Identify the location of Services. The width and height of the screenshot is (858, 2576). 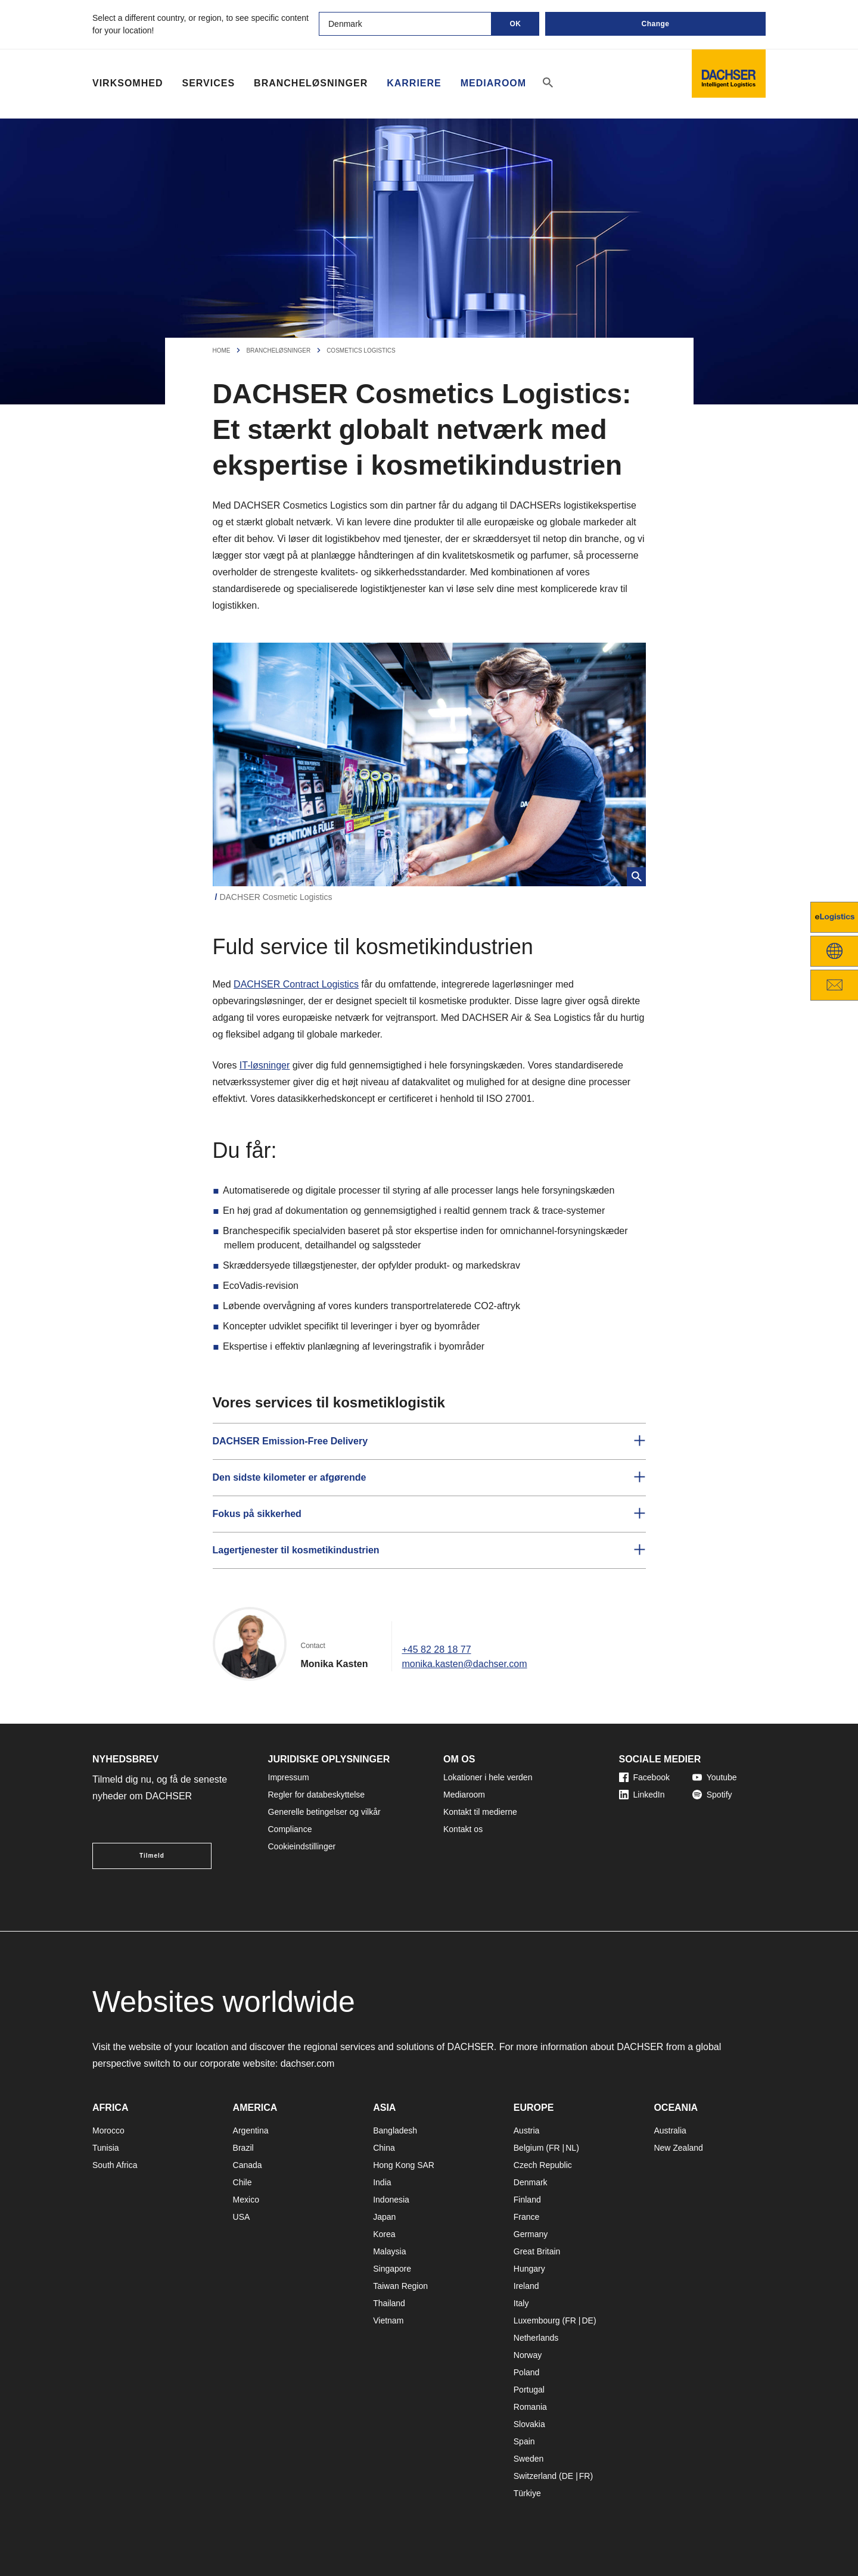
(208, 83).